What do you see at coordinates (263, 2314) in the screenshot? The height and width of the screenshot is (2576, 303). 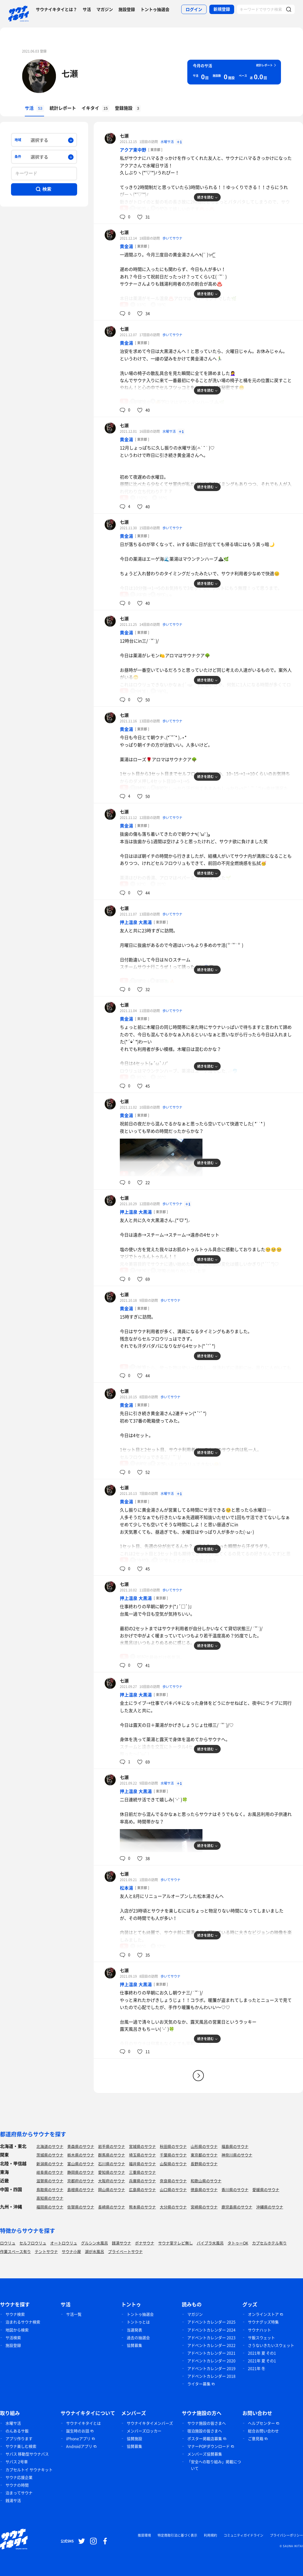 I see `オンラインストア` at bounding box center [263, 2314].